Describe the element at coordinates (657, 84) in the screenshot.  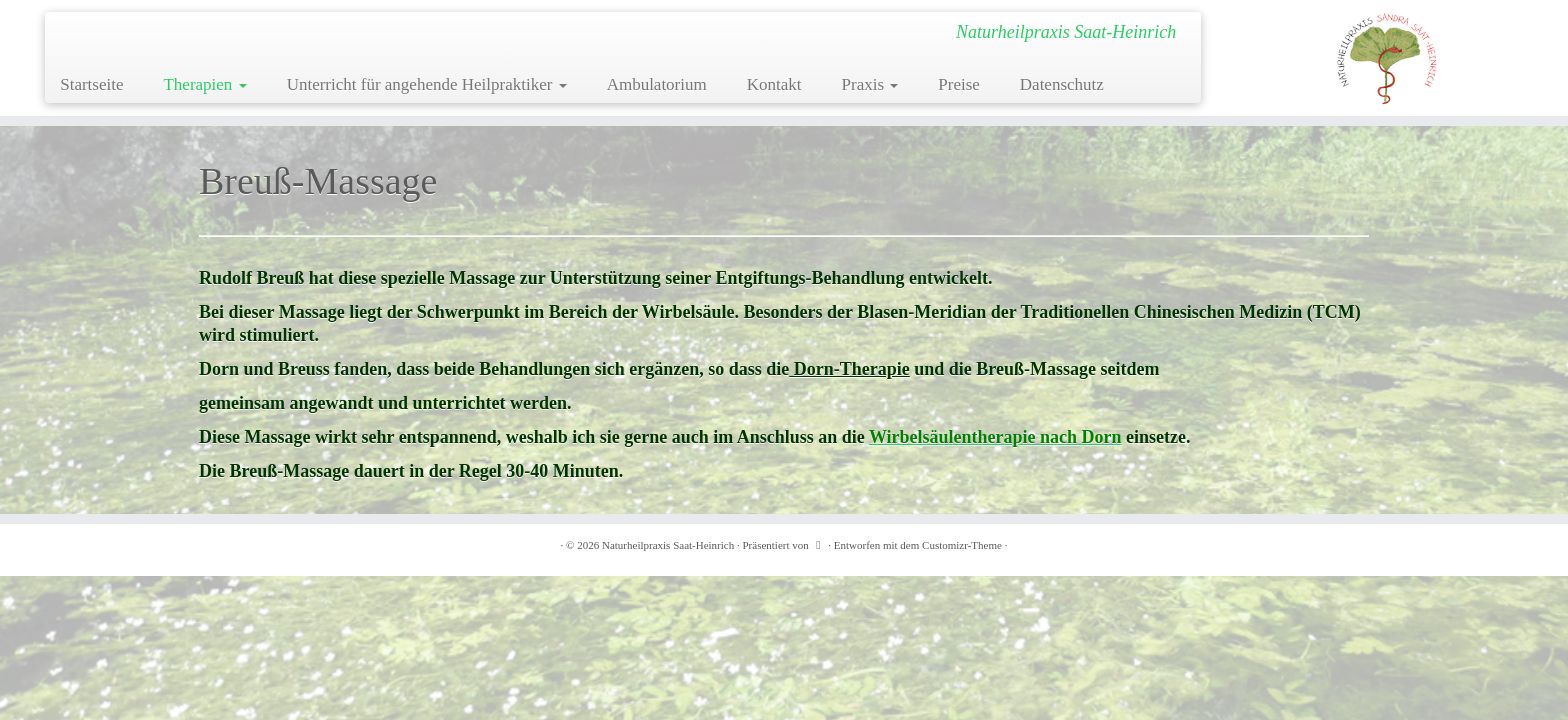
I see `Ambulatorium` at that location.